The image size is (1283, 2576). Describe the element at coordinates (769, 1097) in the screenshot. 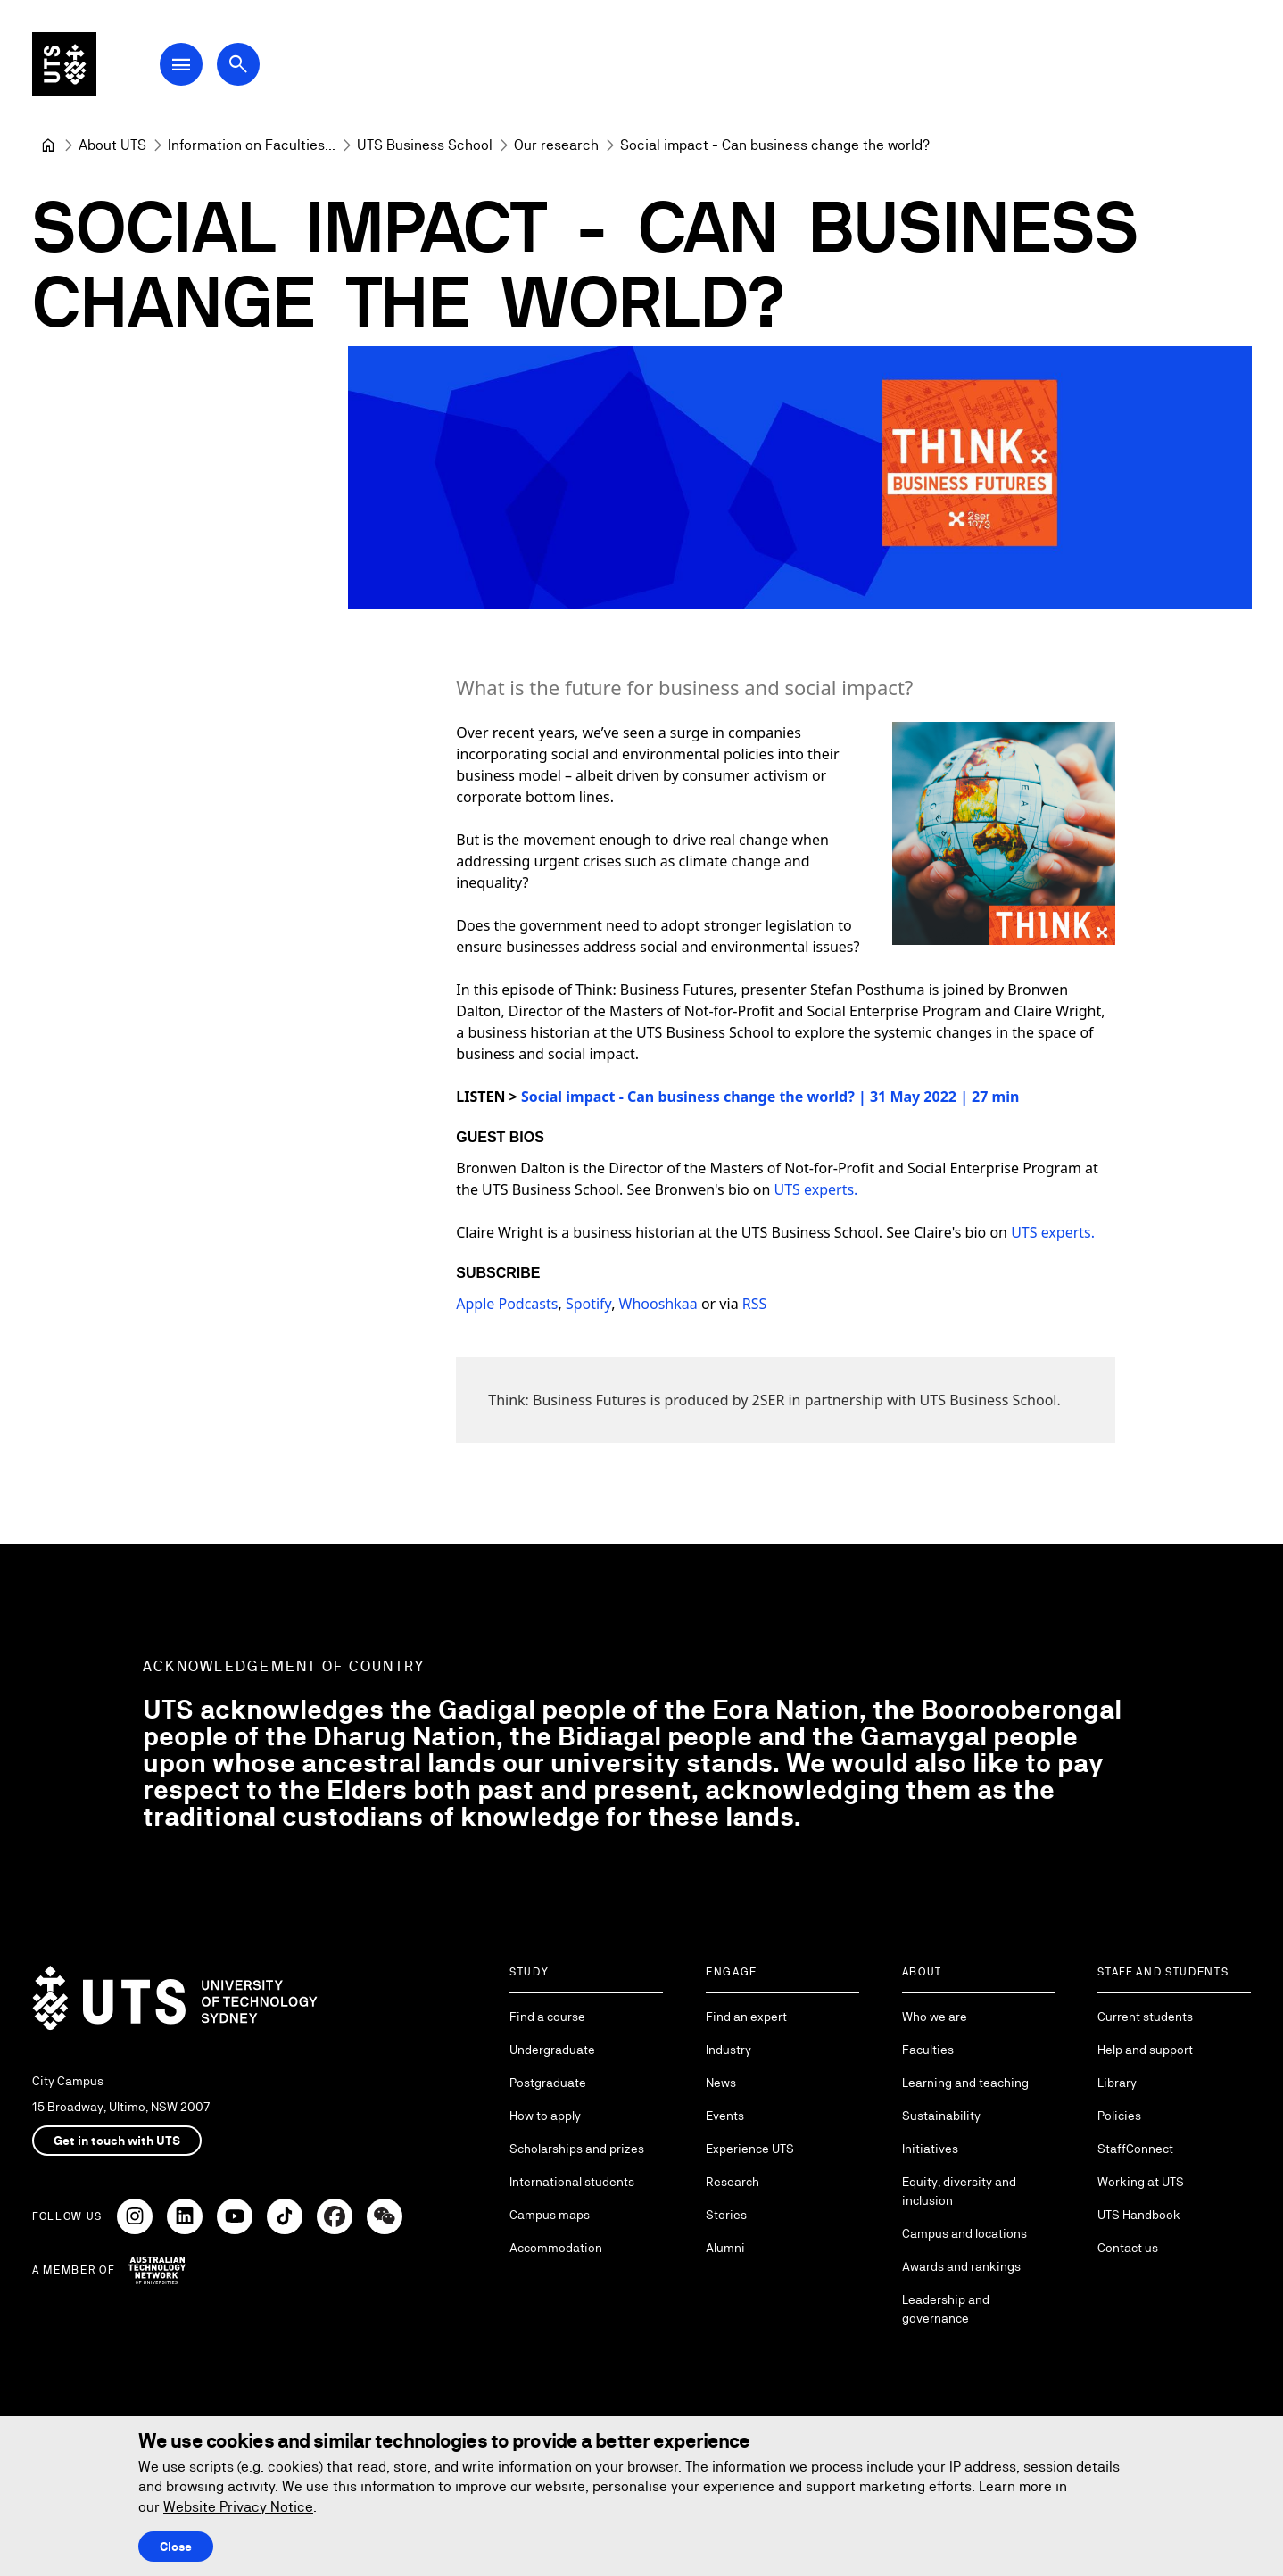

I see `Social impact - Can business change the world? | 31 May 2022 | 27 min` at that location.